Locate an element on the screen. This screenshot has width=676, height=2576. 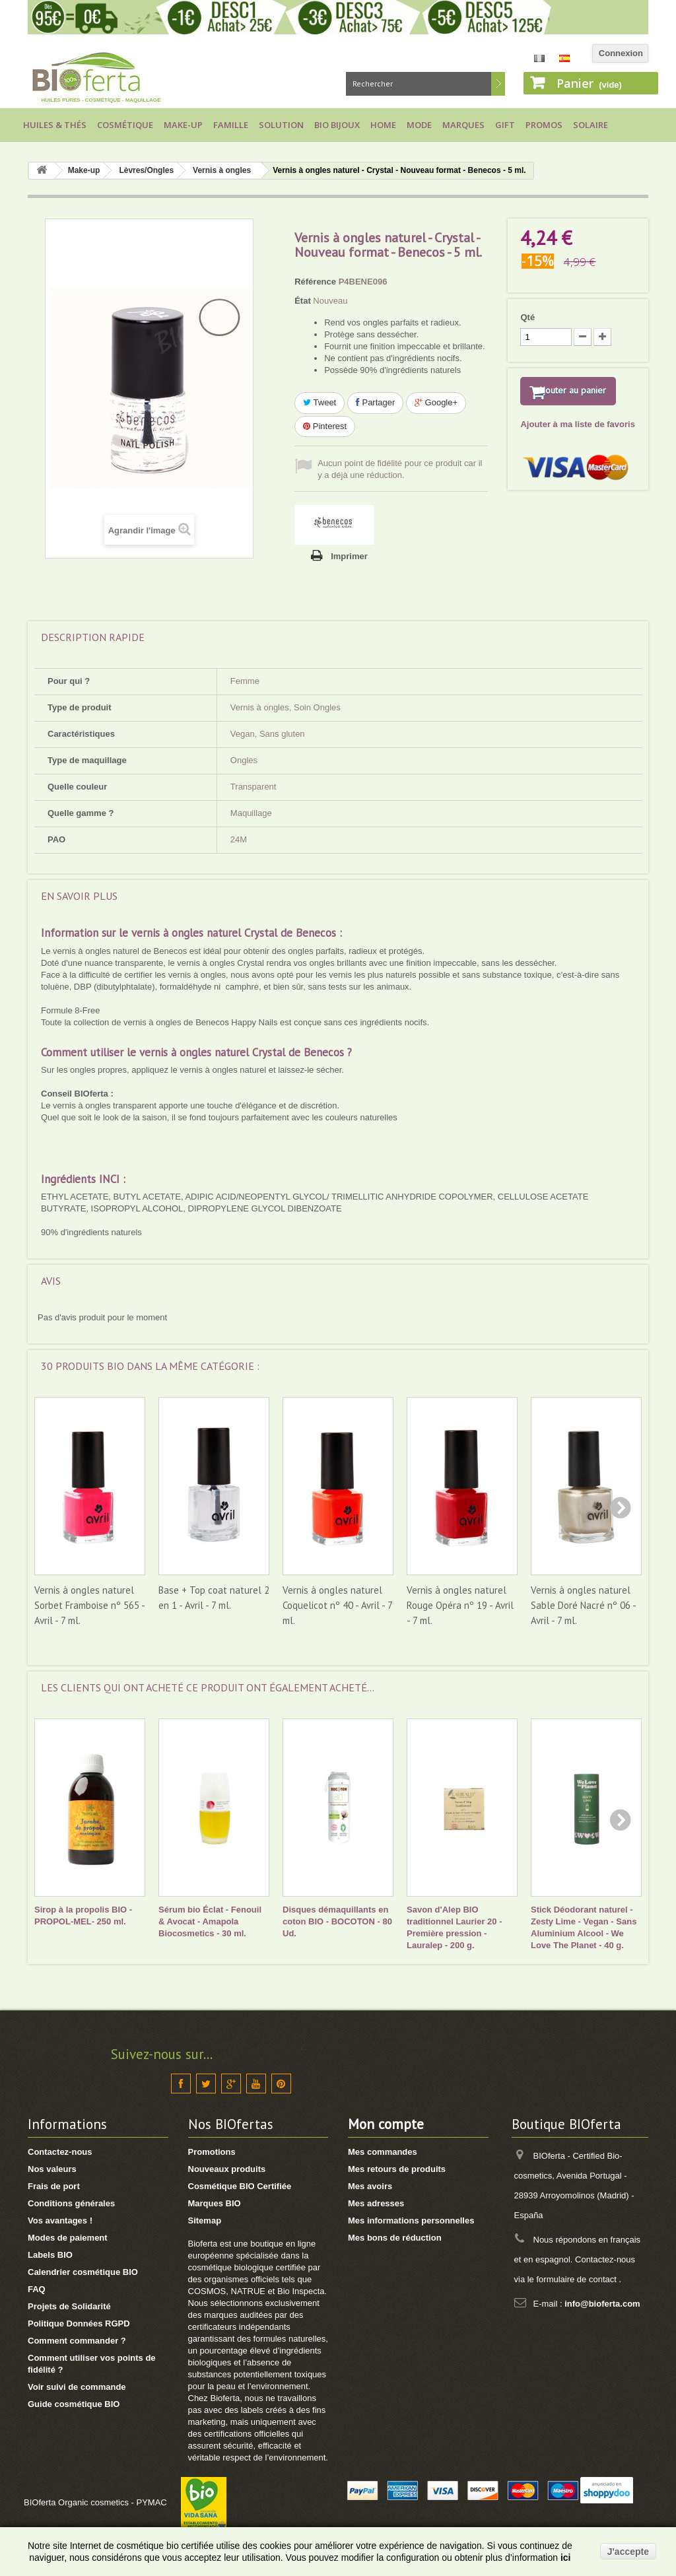
Calendrier cosmétique BIO is located at coordinates (83, 2272).